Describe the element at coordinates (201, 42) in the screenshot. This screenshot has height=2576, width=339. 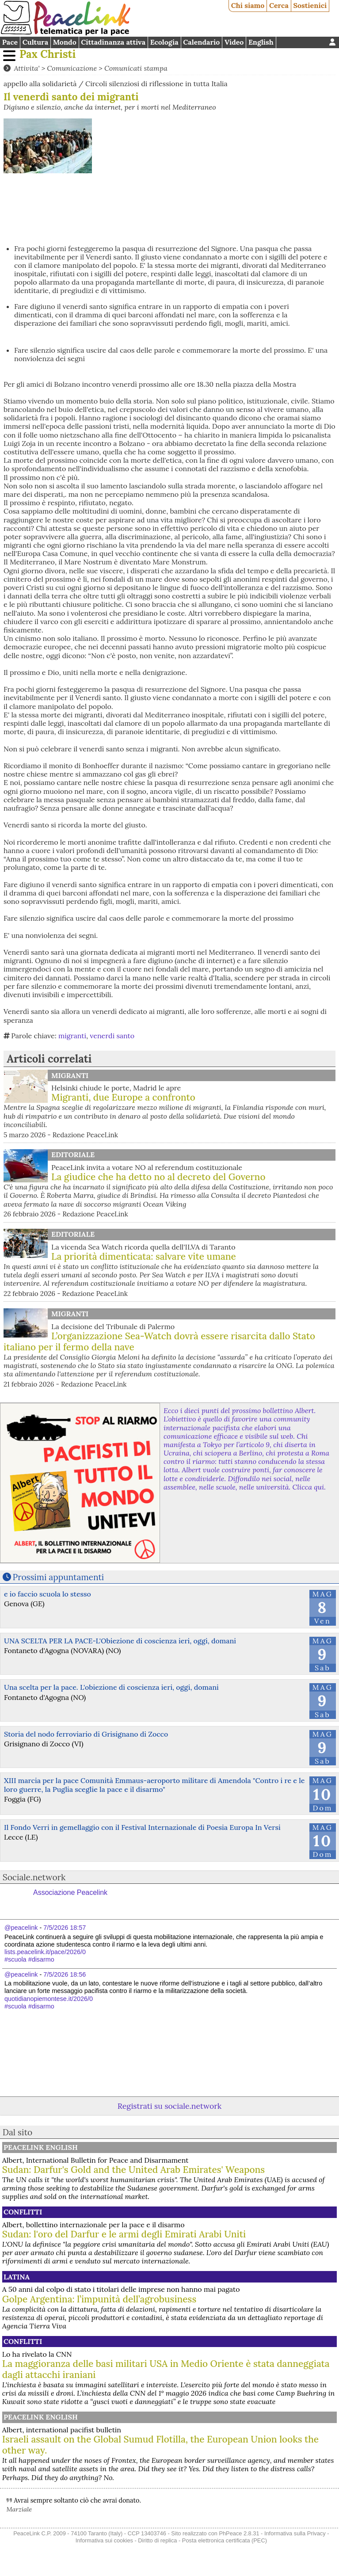
I see `Calendario` at that location.